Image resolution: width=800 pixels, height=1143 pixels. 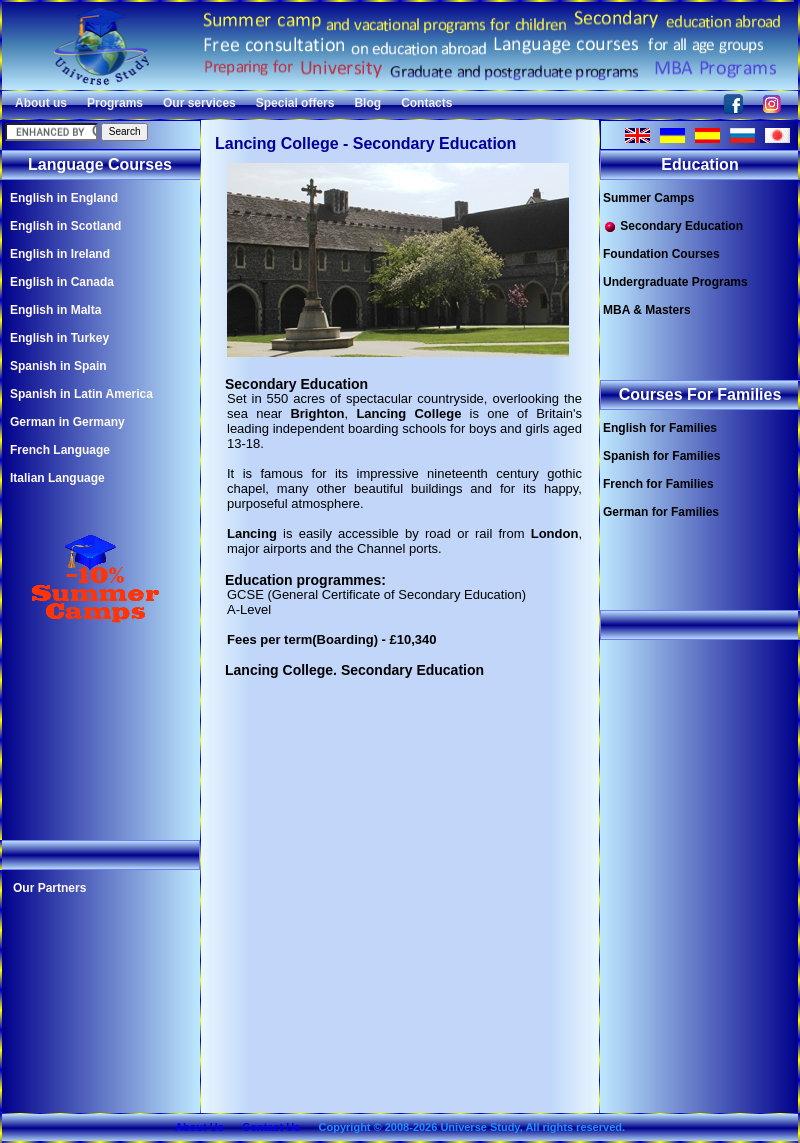 I want to click on Spanish in Spain, so click(x=58, y=366).